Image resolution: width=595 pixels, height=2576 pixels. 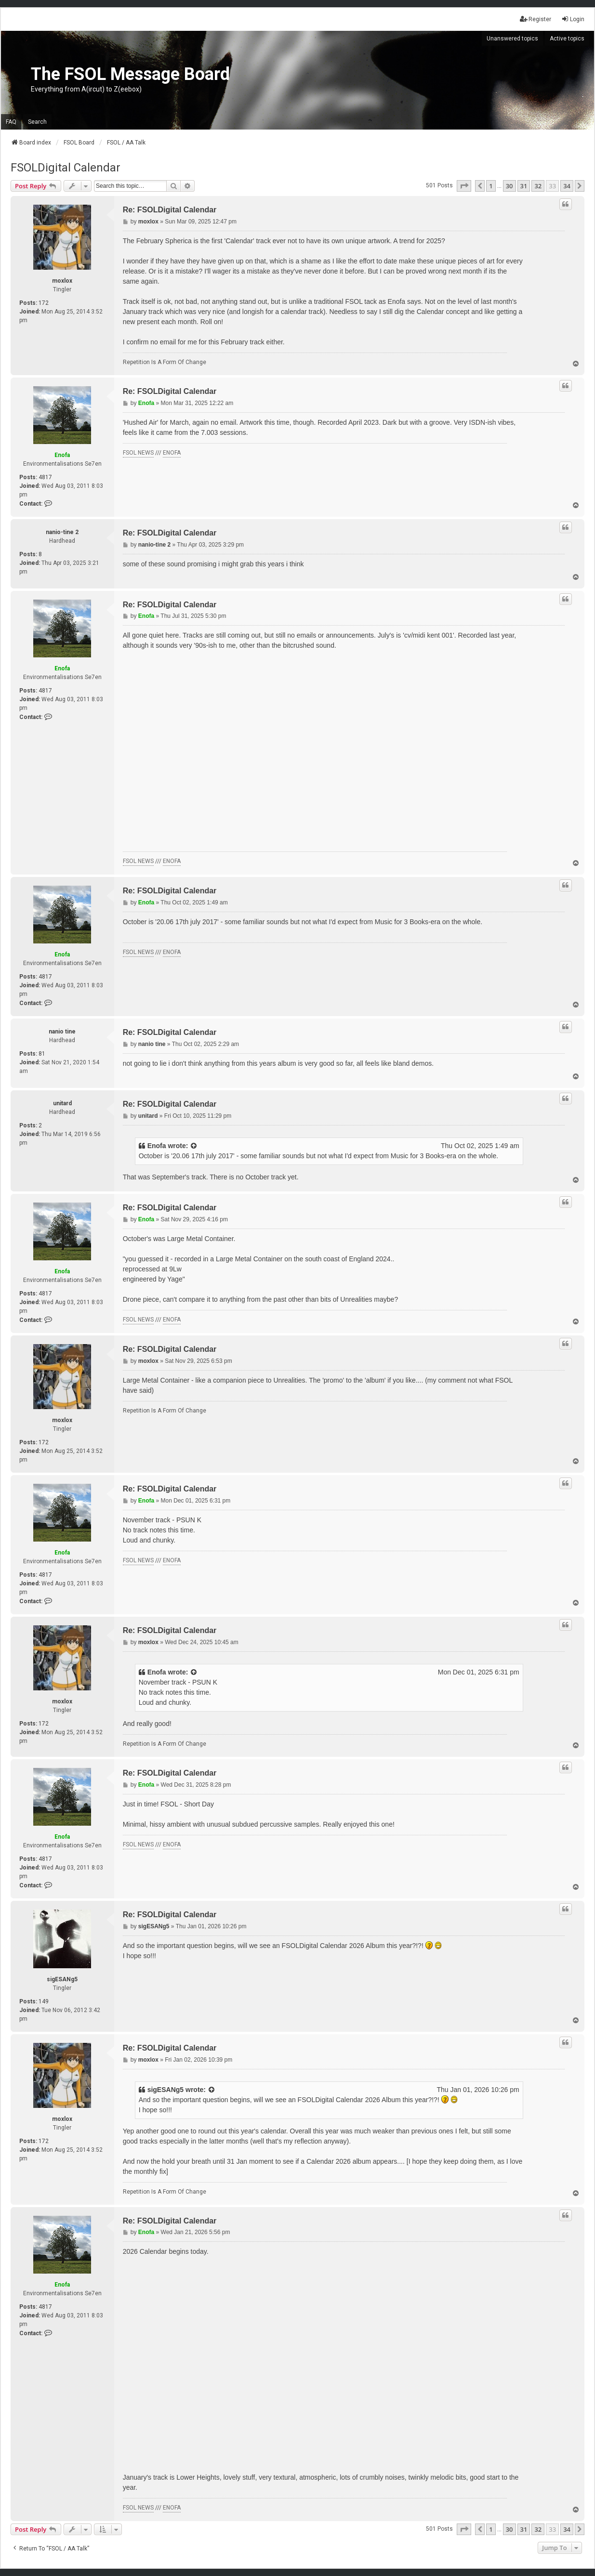 I want to click on Search [menuitem], so click(x=37, y=121).